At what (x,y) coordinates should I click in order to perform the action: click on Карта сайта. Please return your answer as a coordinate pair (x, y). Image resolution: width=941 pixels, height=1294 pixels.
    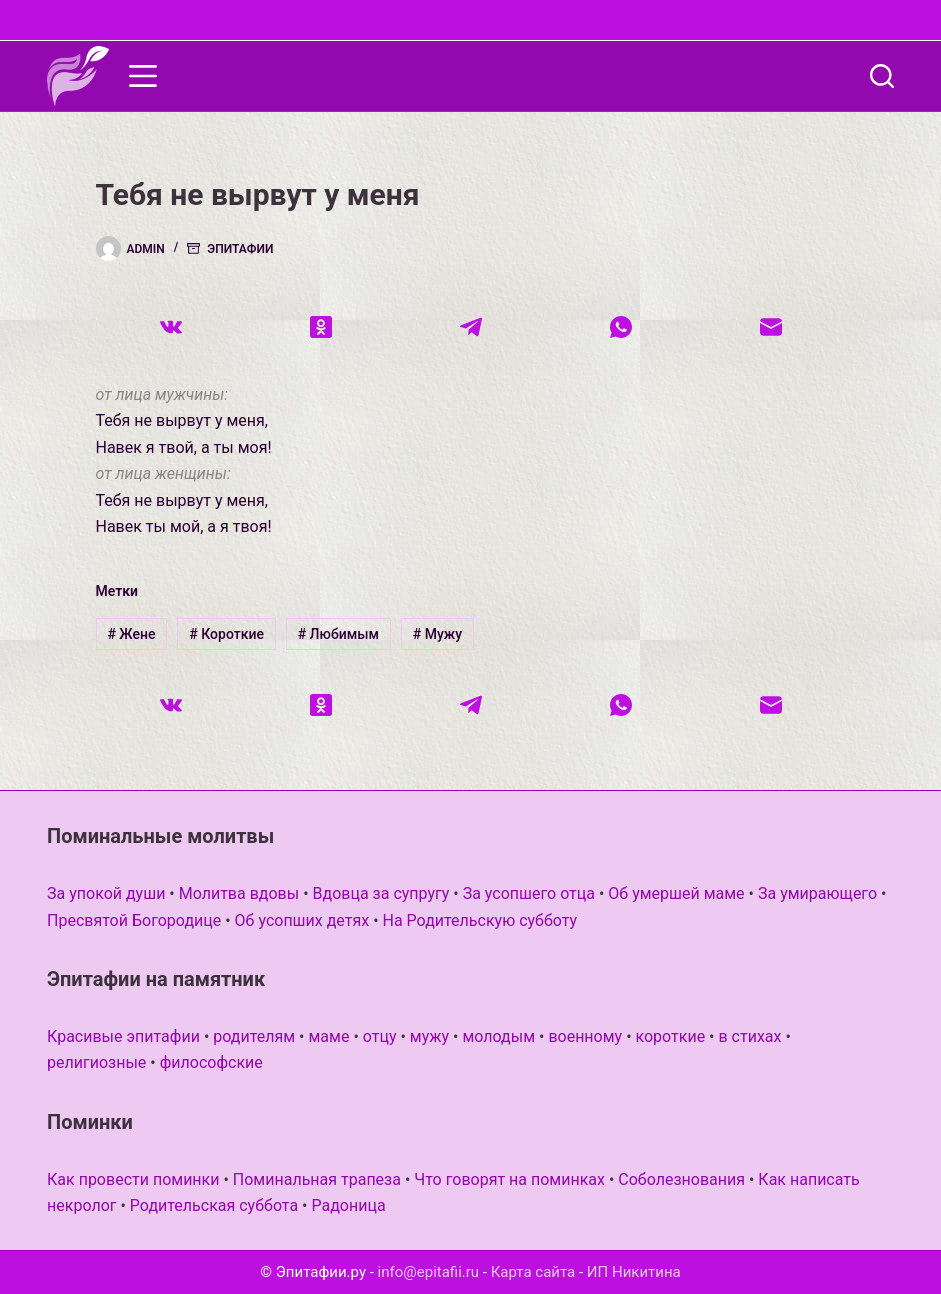
    Looking at the image, I should click on (533, 1272).